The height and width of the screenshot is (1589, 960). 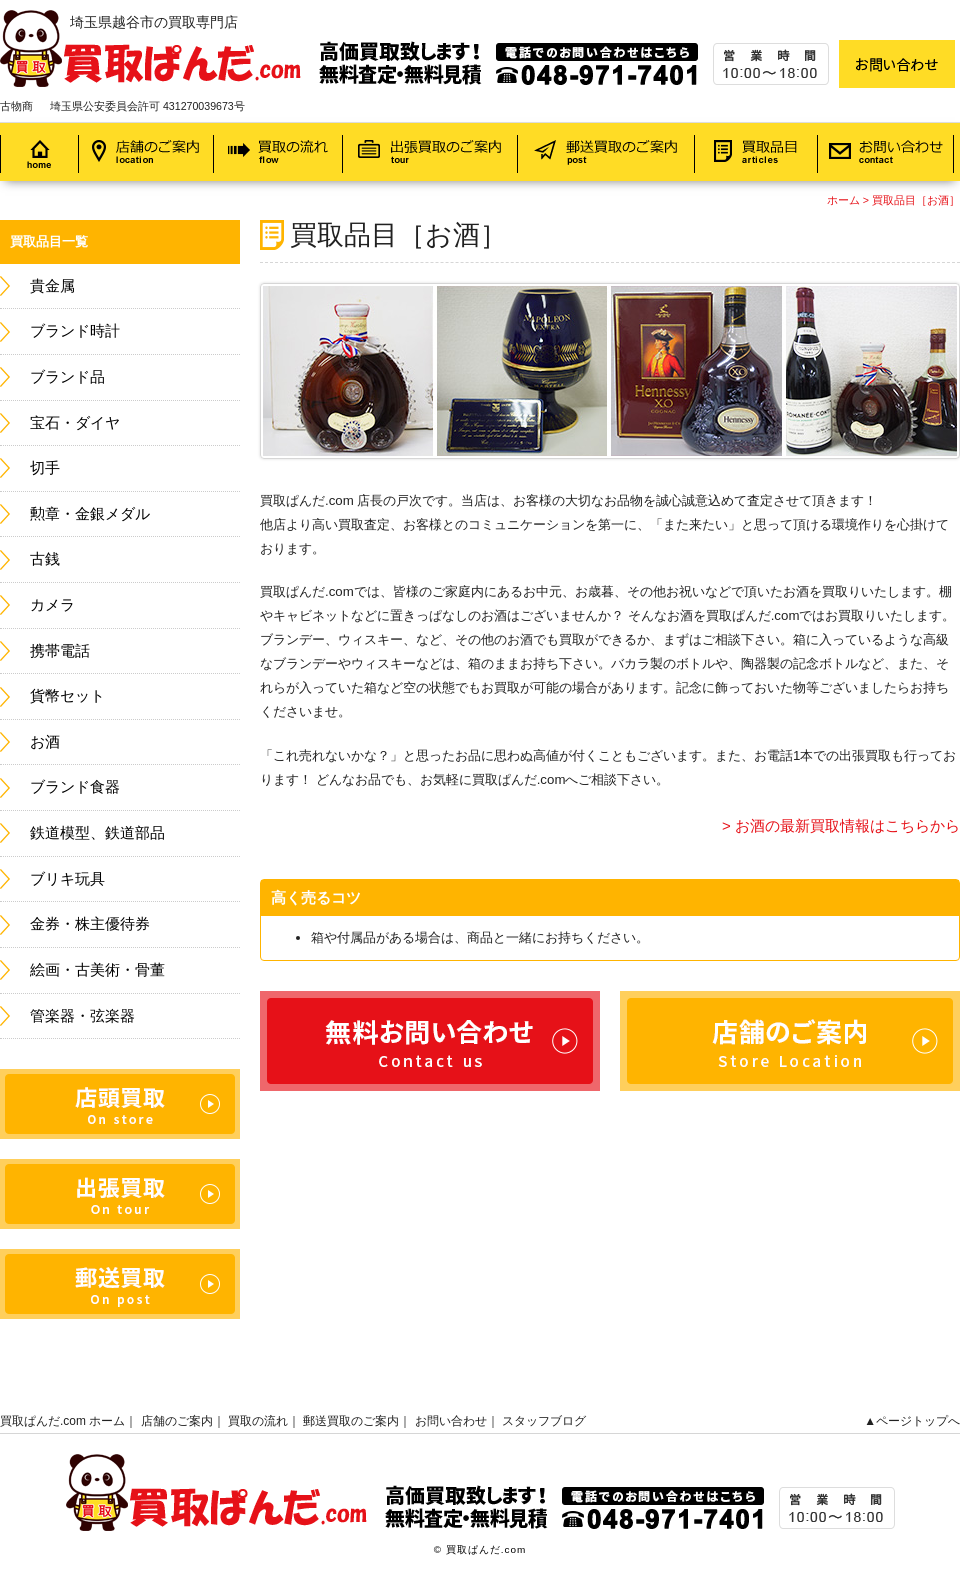 I want to click on 宝石・ダイヤ, so click(x=75, y=423).